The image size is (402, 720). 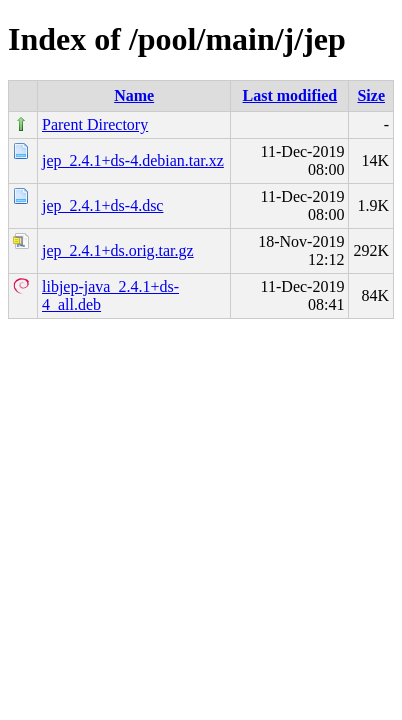 What do you see at coordinates (290, 95) in the screenshot?
I see `Last modified` at bounding box center [290, 95].